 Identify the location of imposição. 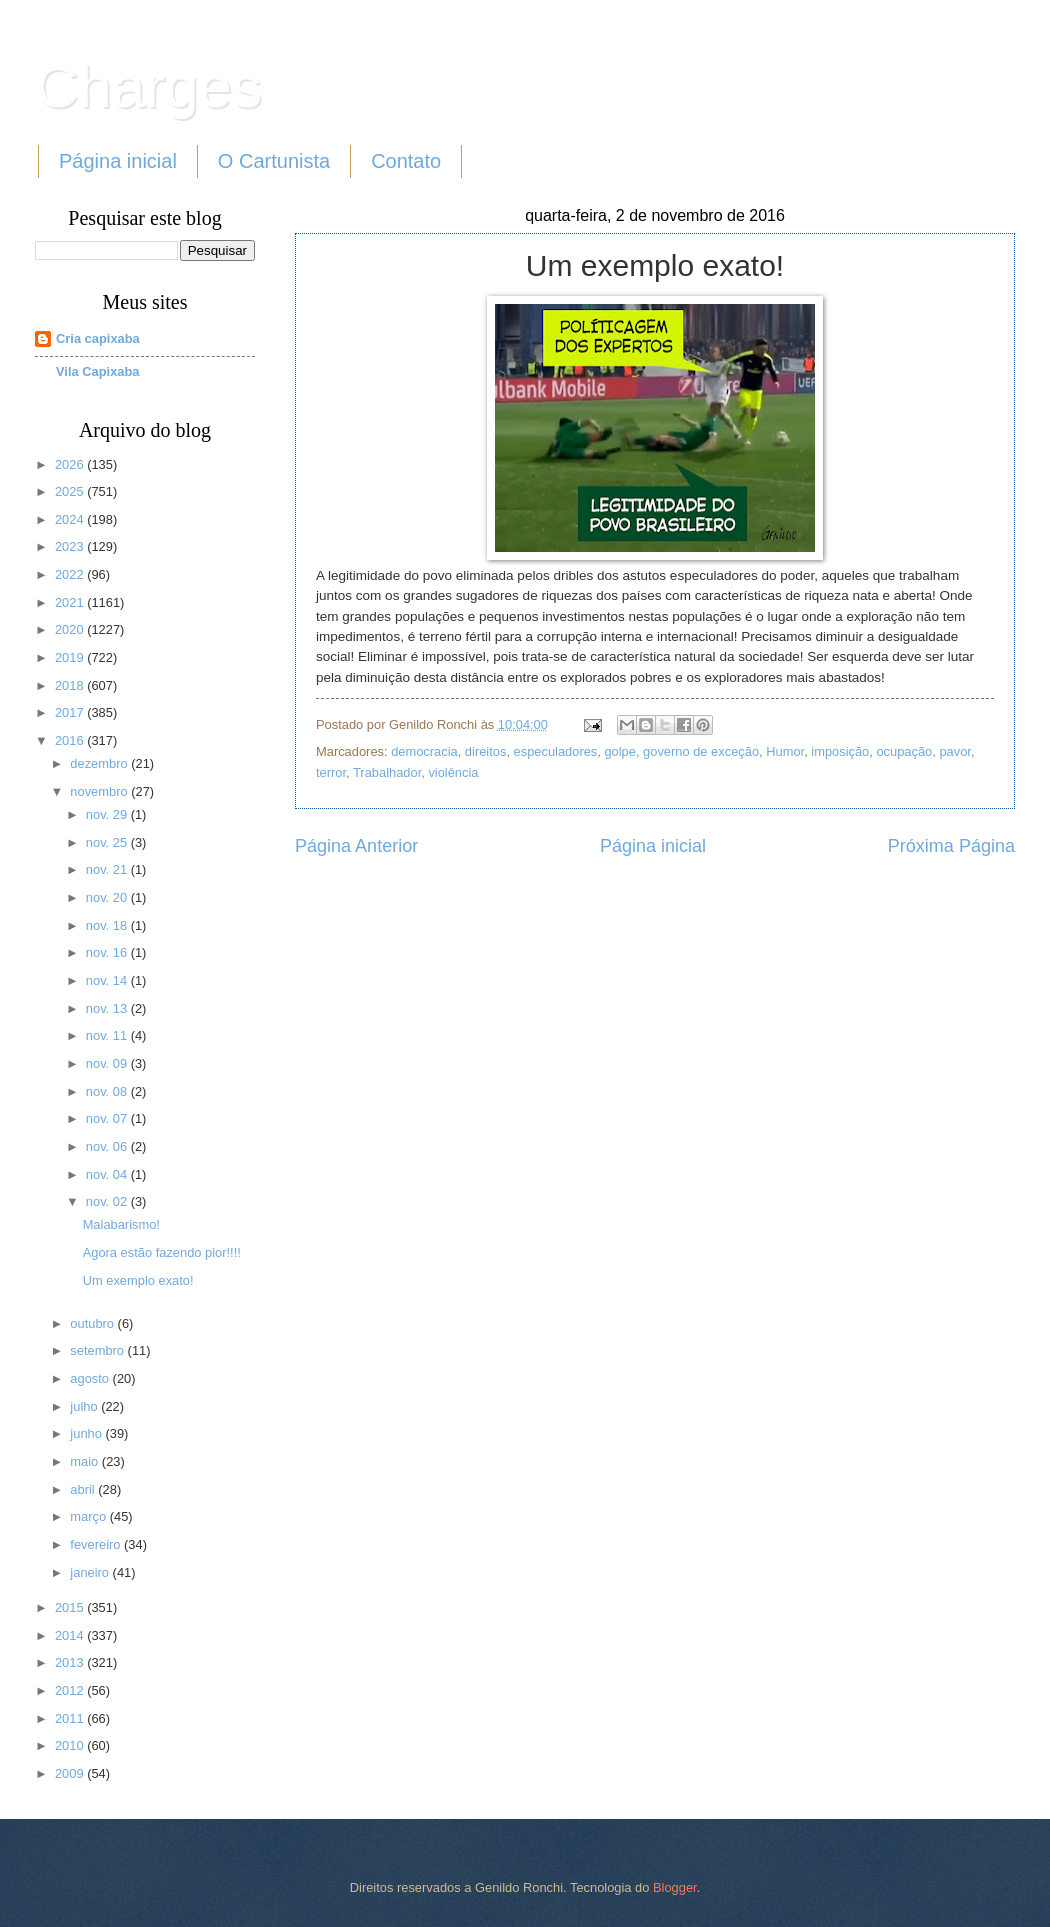
(840, 751).